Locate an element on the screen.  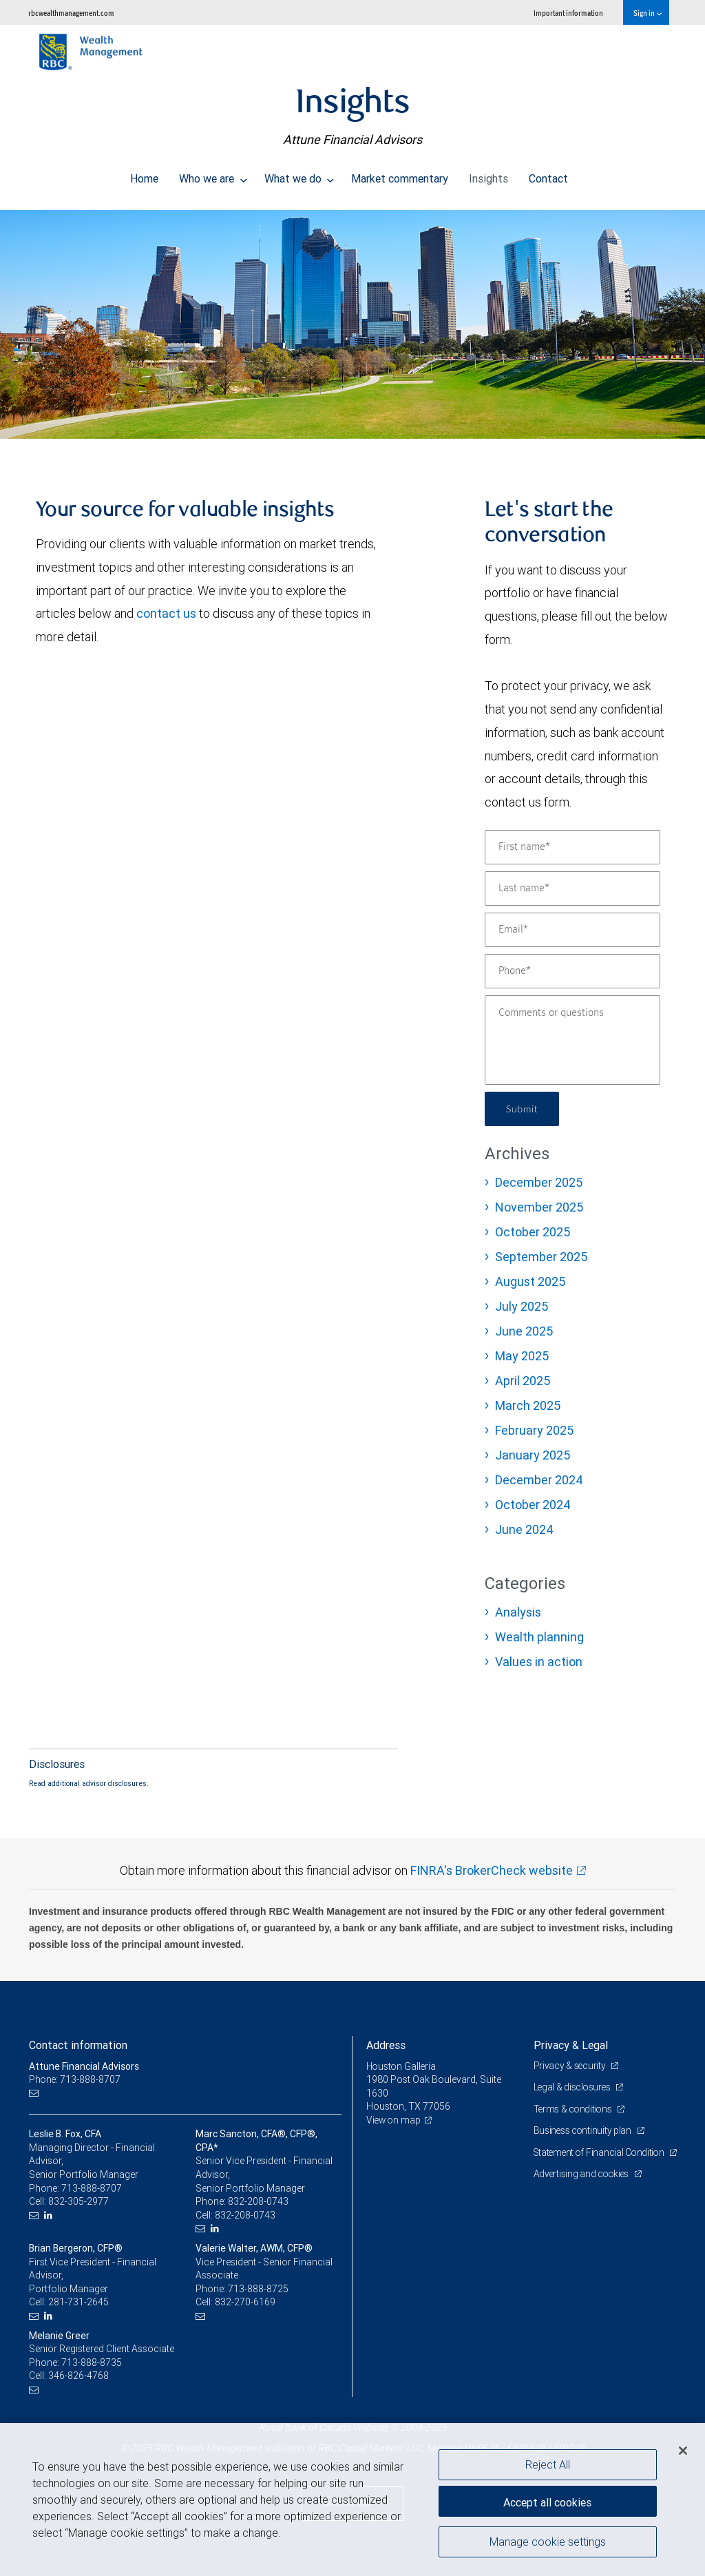
June 2025 is located at coordinates (524, 1331).